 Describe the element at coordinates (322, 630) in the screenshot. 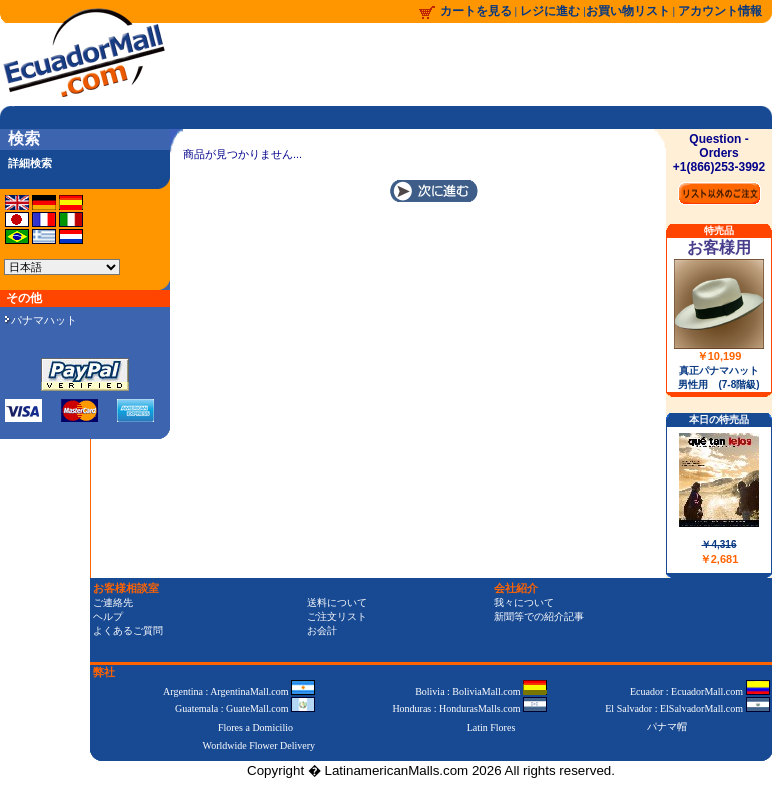

I see `お会計` at that location.